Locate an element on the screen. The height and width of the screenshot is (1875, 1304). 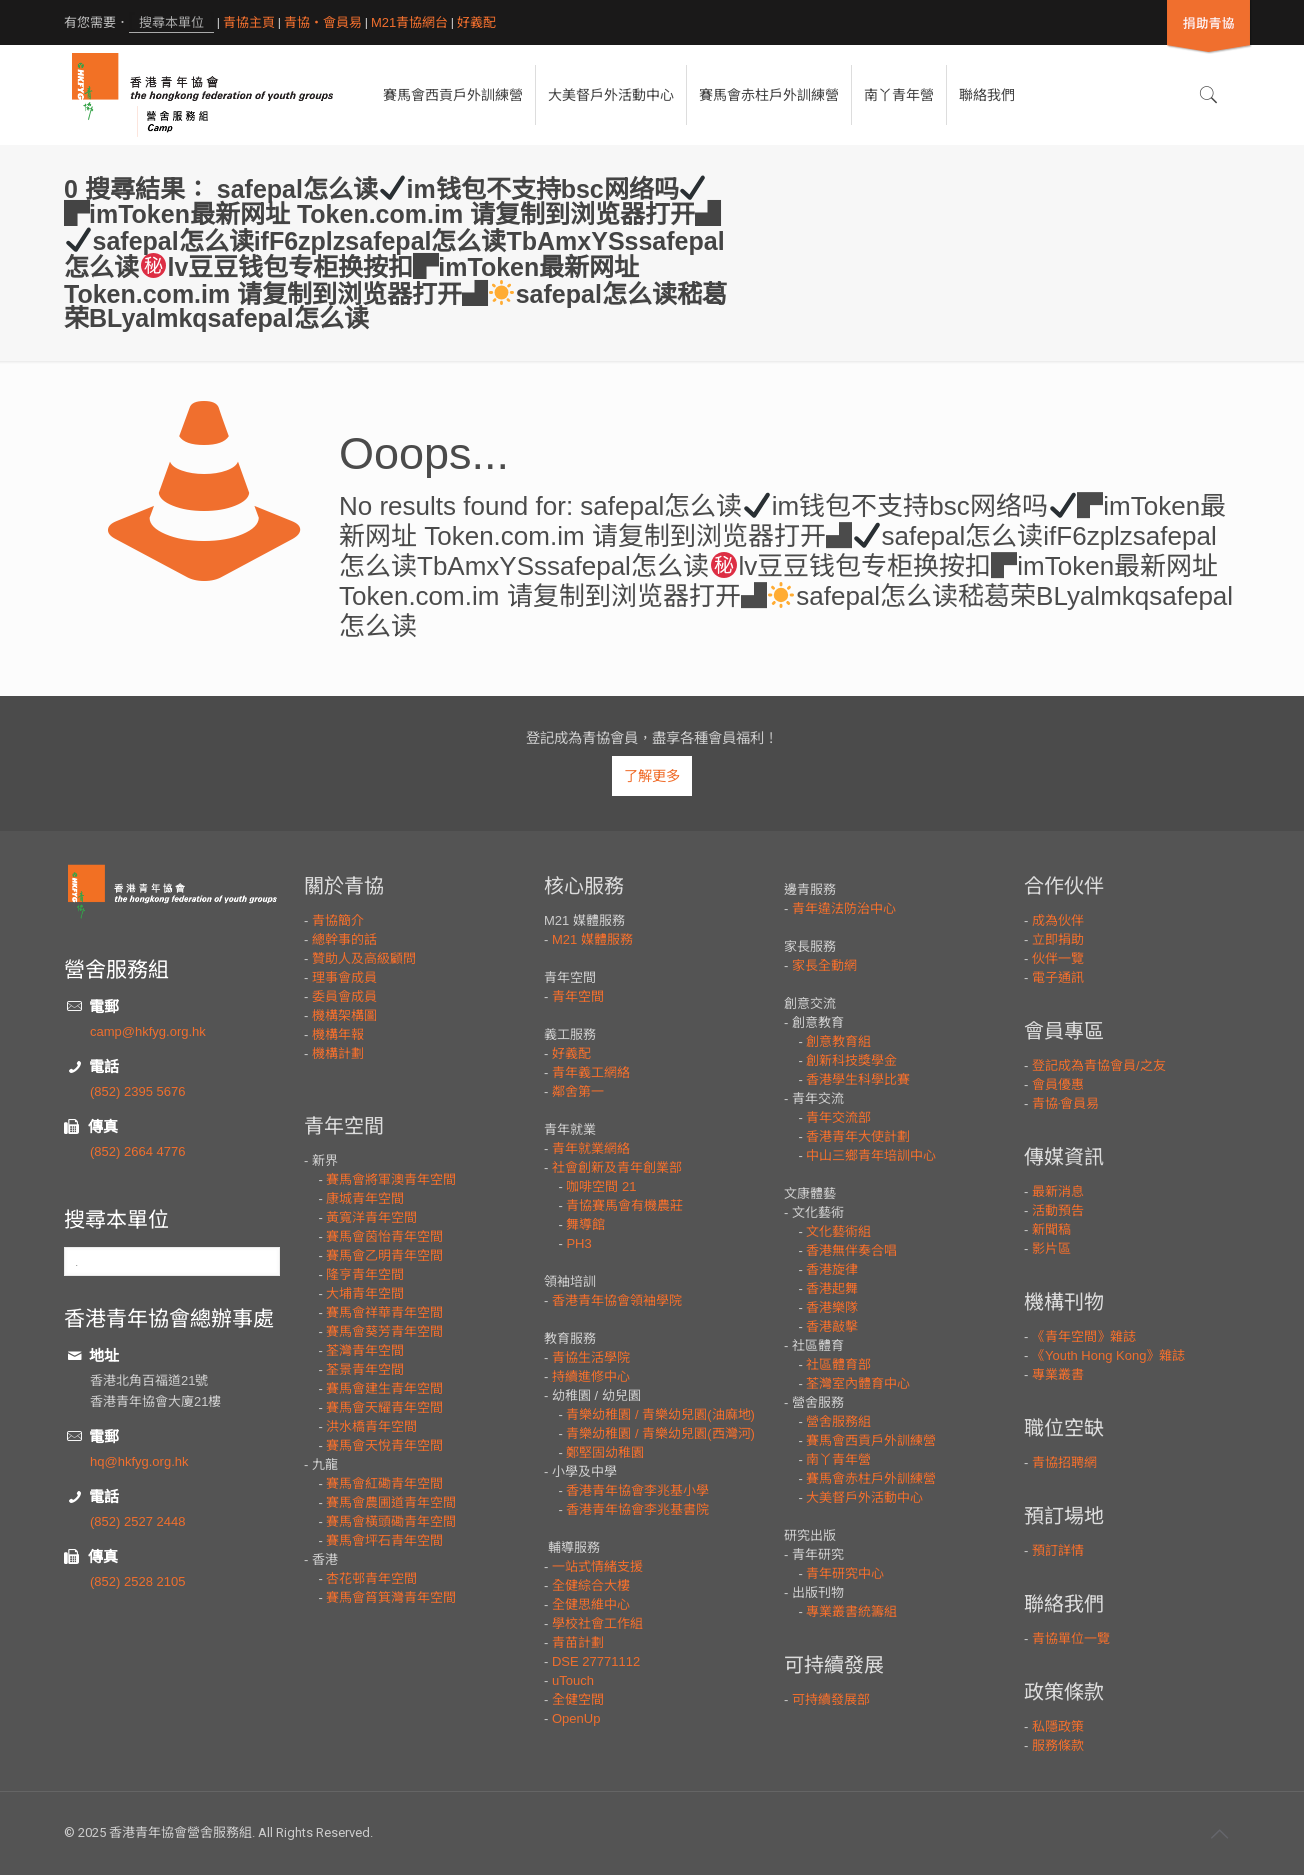
(852) 2395 5676 is located at coordinates (137, 1091).